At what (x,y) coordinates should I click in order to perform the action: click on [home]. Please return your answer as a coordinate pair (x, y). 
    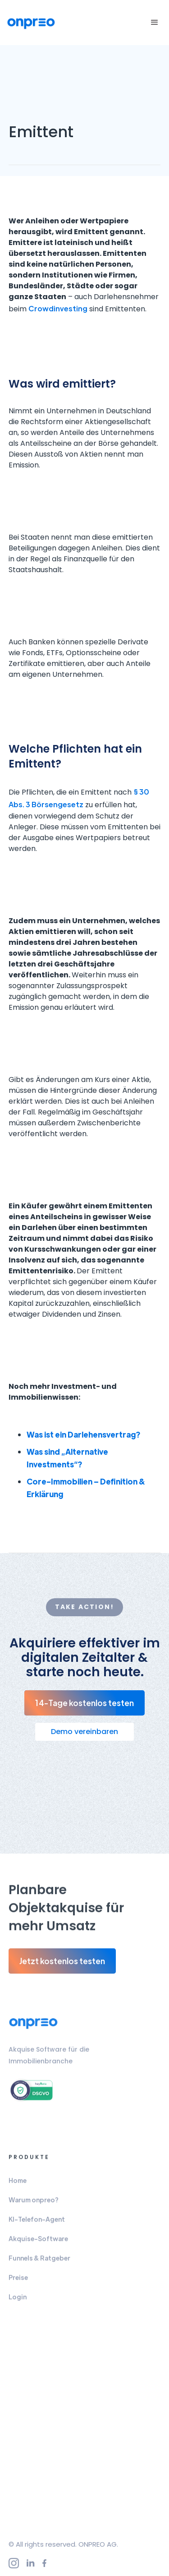
    Looking at the image, I should click on (34, 22).